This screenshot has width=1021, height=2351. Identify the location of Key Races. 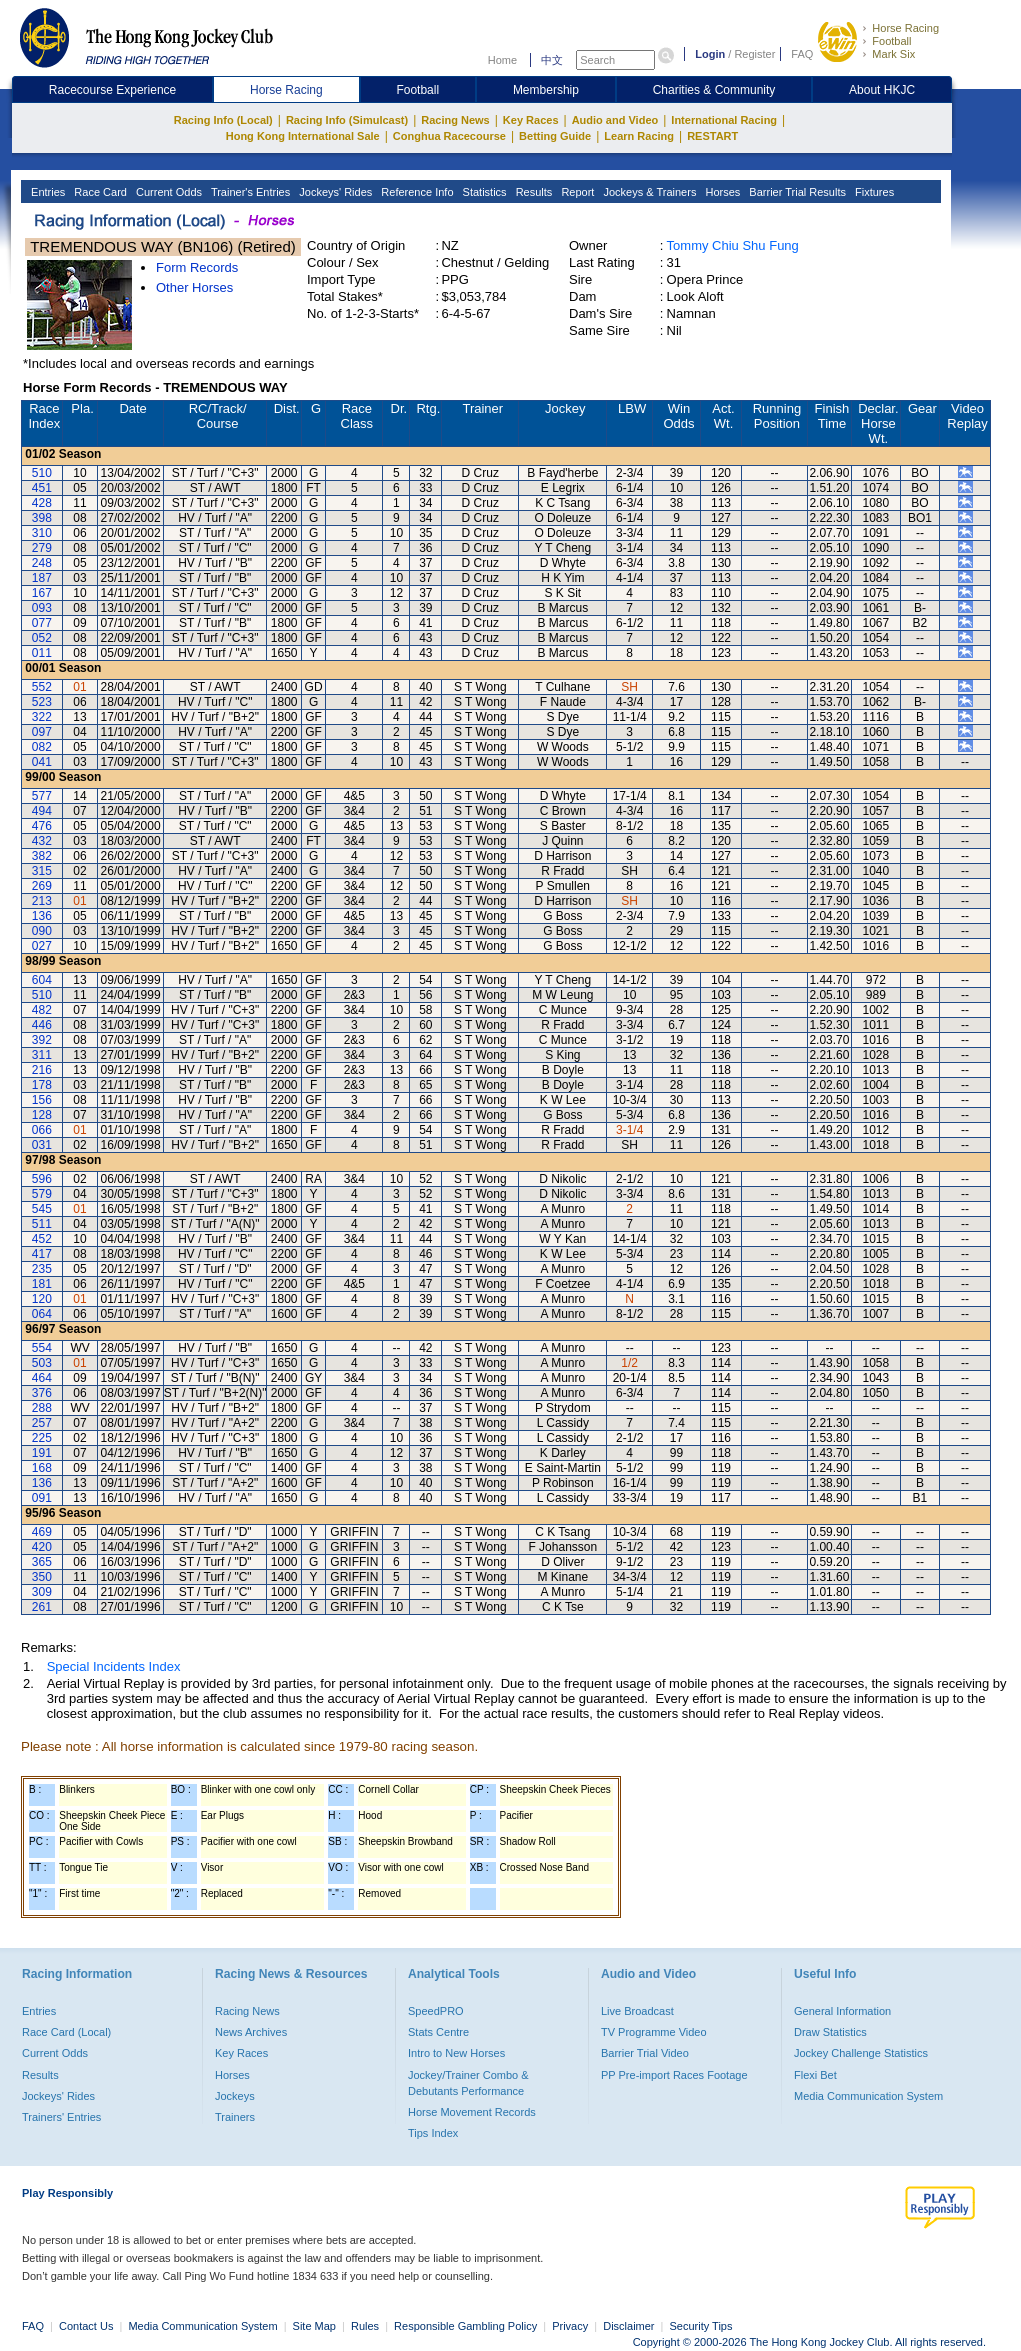
(531, 120).